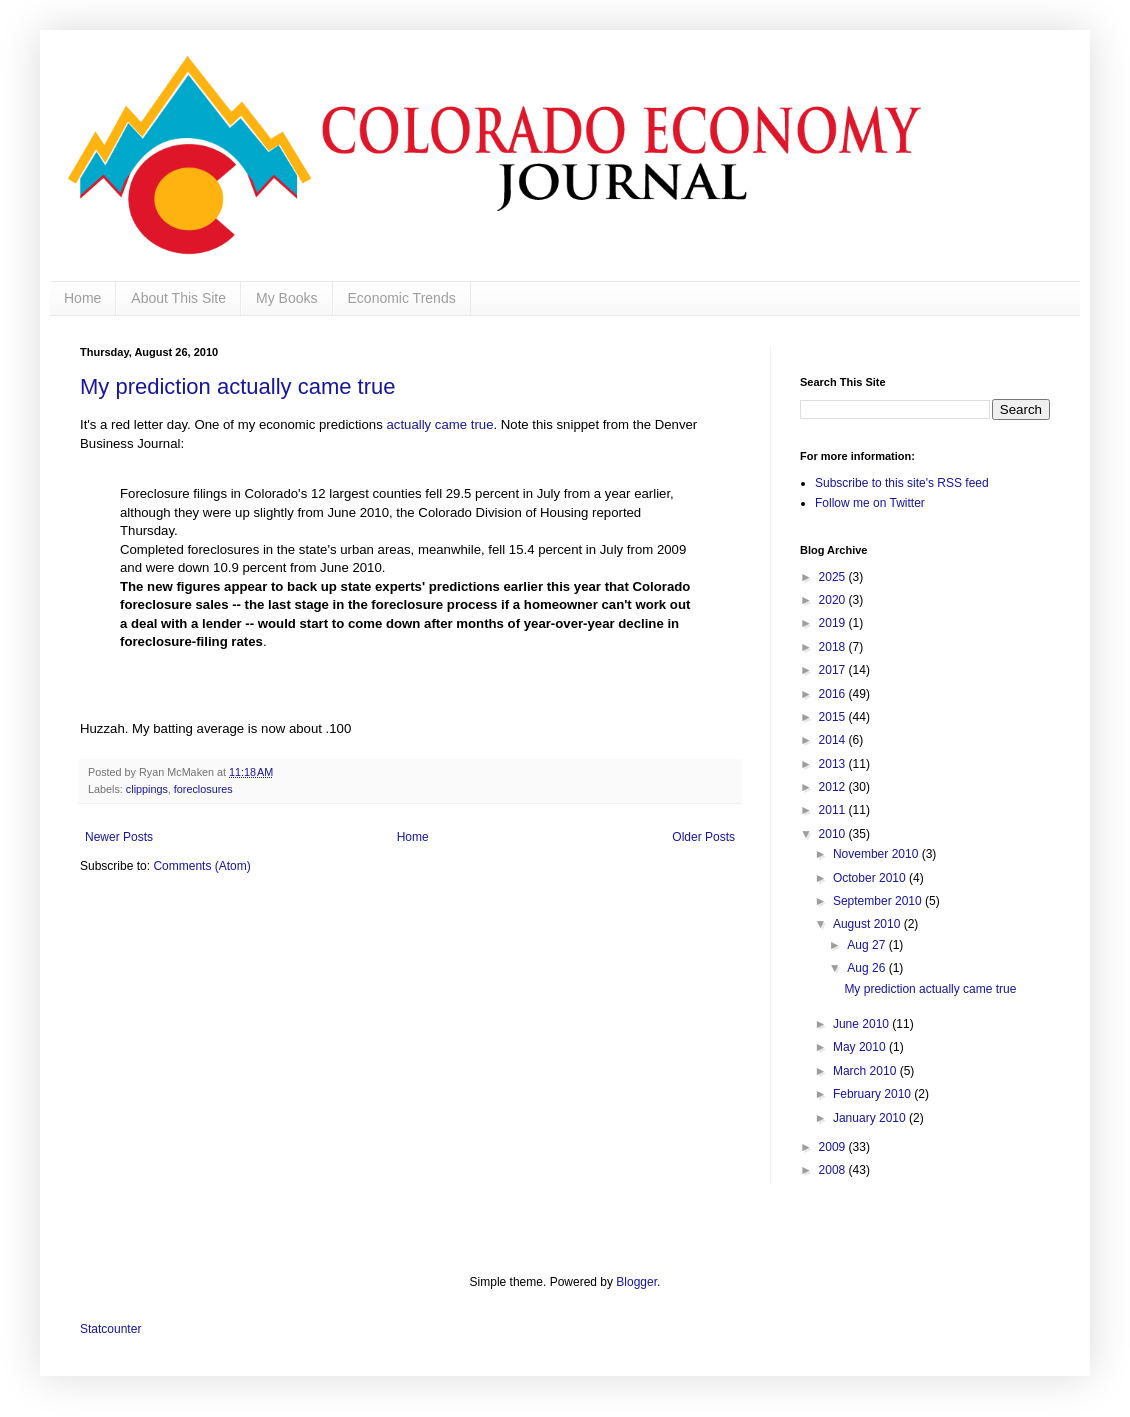  I want to click on February 2010, so click(873, 1094).